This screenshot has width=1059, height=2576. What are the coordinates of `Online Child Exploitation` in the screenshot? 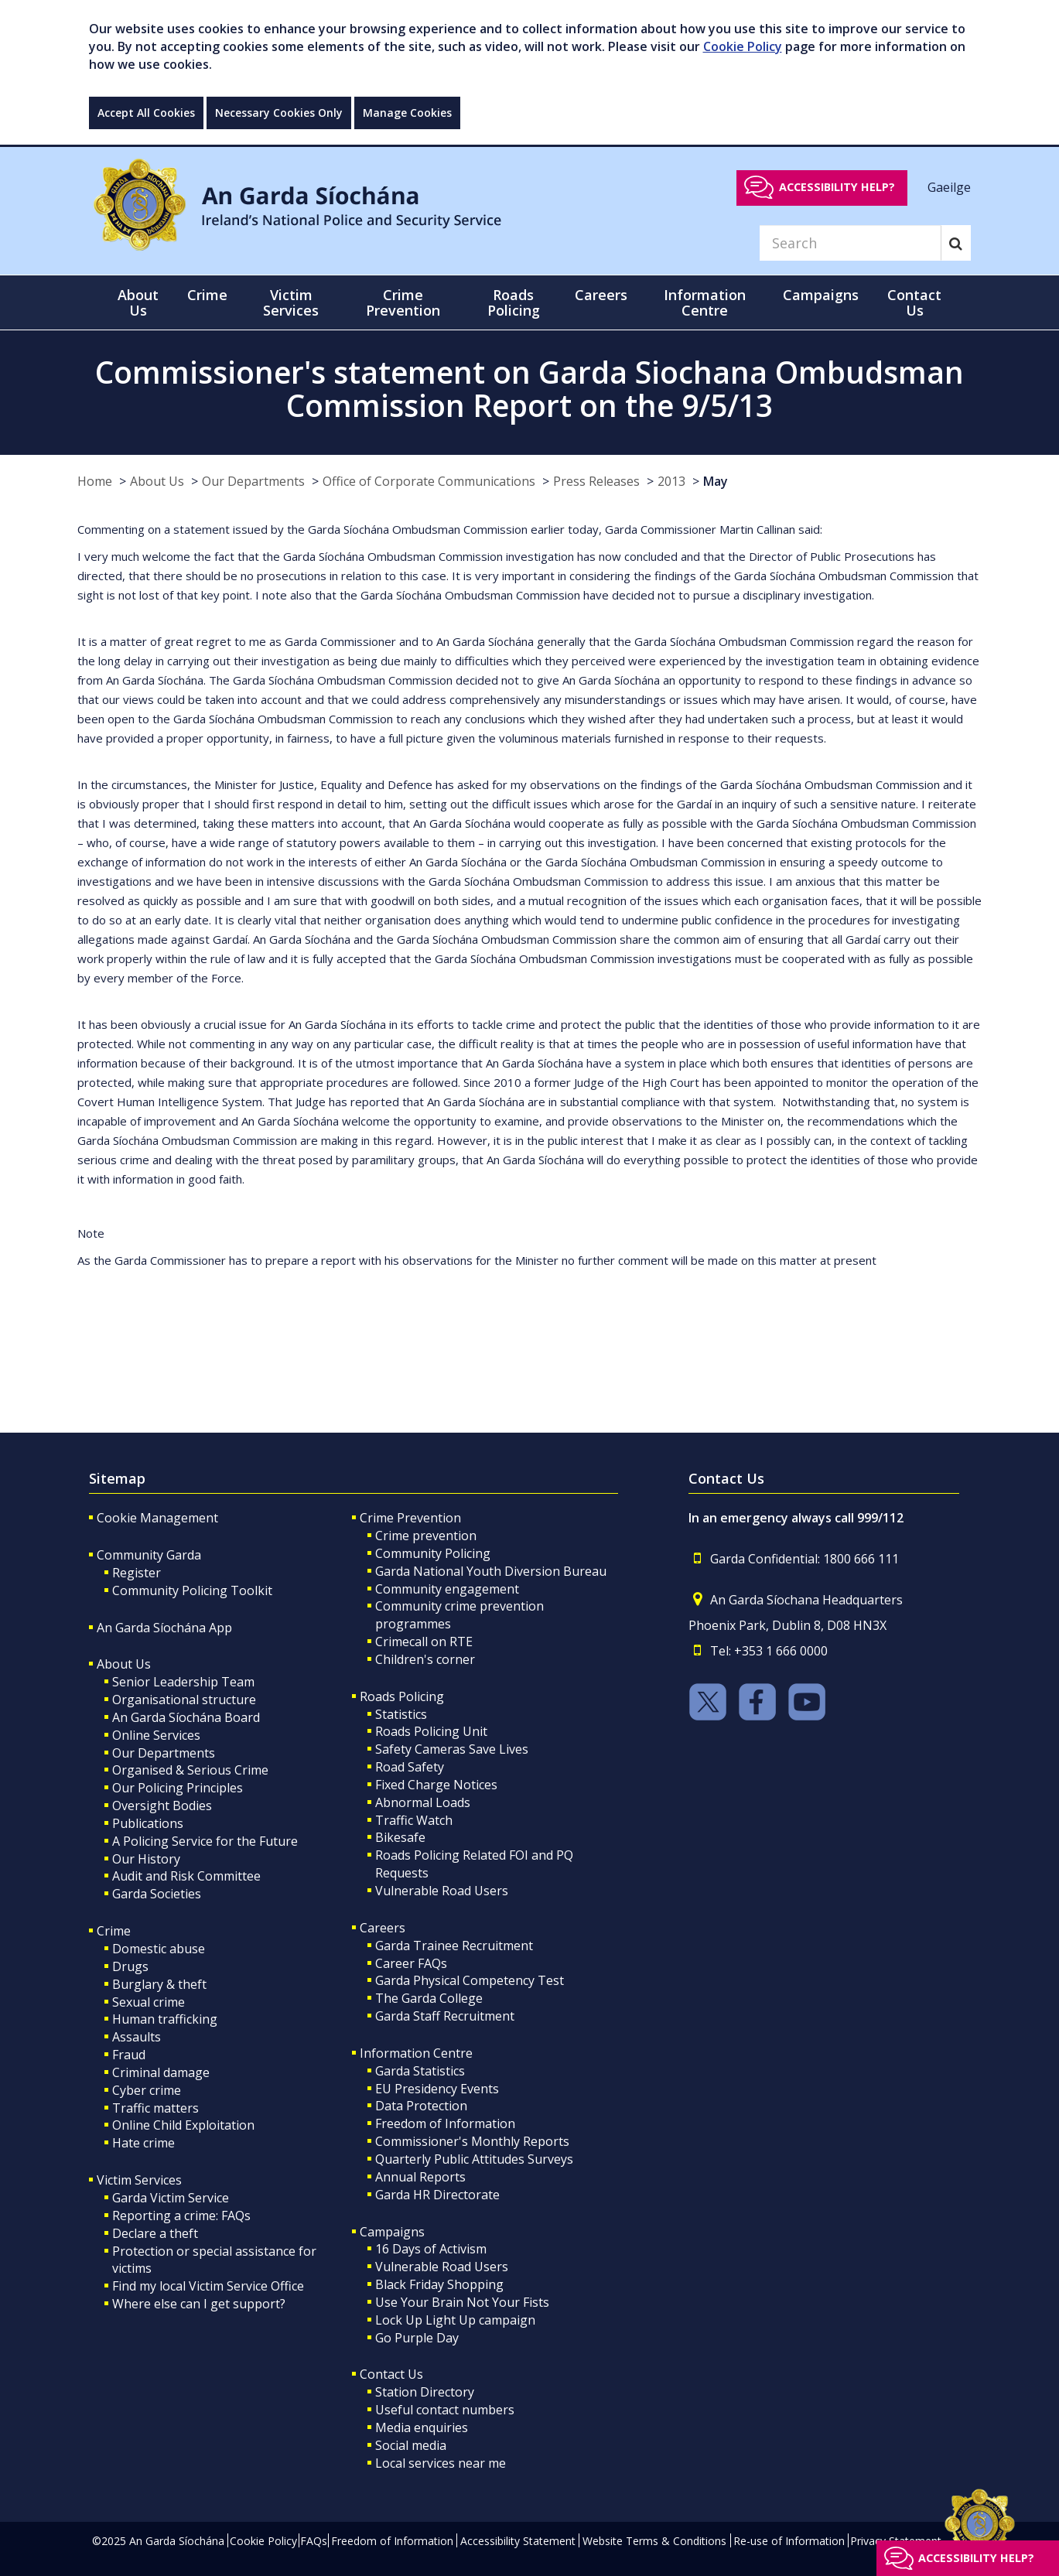 It's located at (183, 2125).